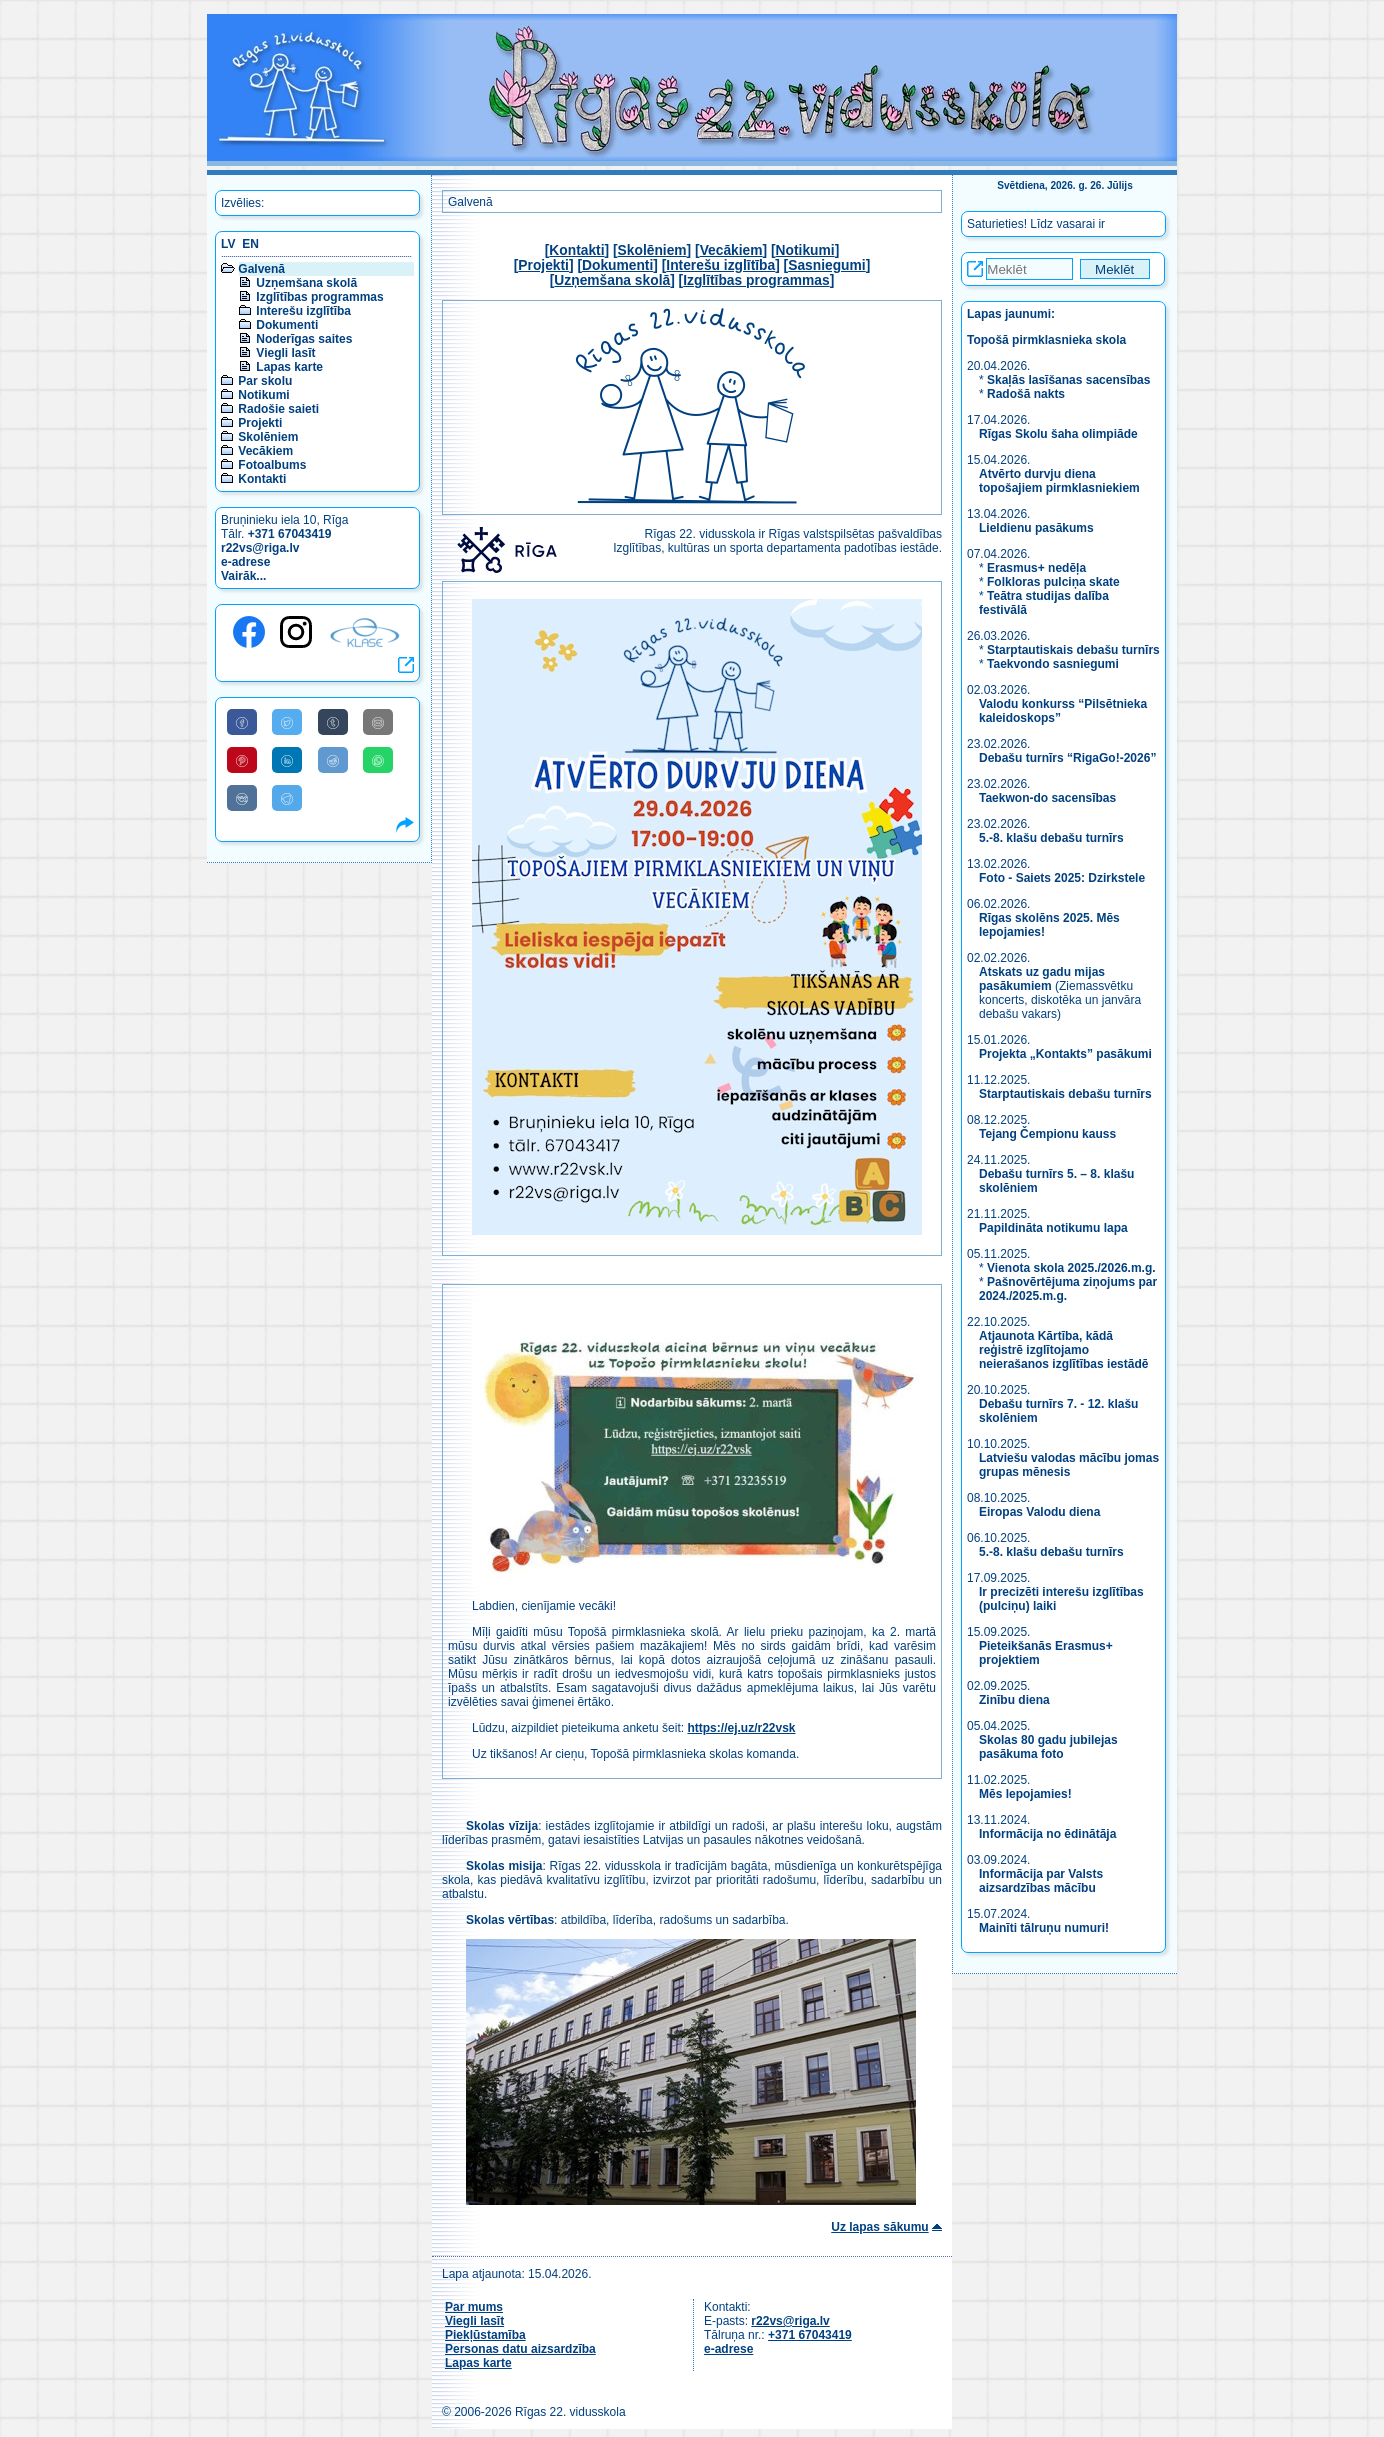 This screenshot has width=1384, height=2437. Describe the element at coordinates (520, 2349) in the screenshot. I see `Personas datu aizsardzība` at that location.